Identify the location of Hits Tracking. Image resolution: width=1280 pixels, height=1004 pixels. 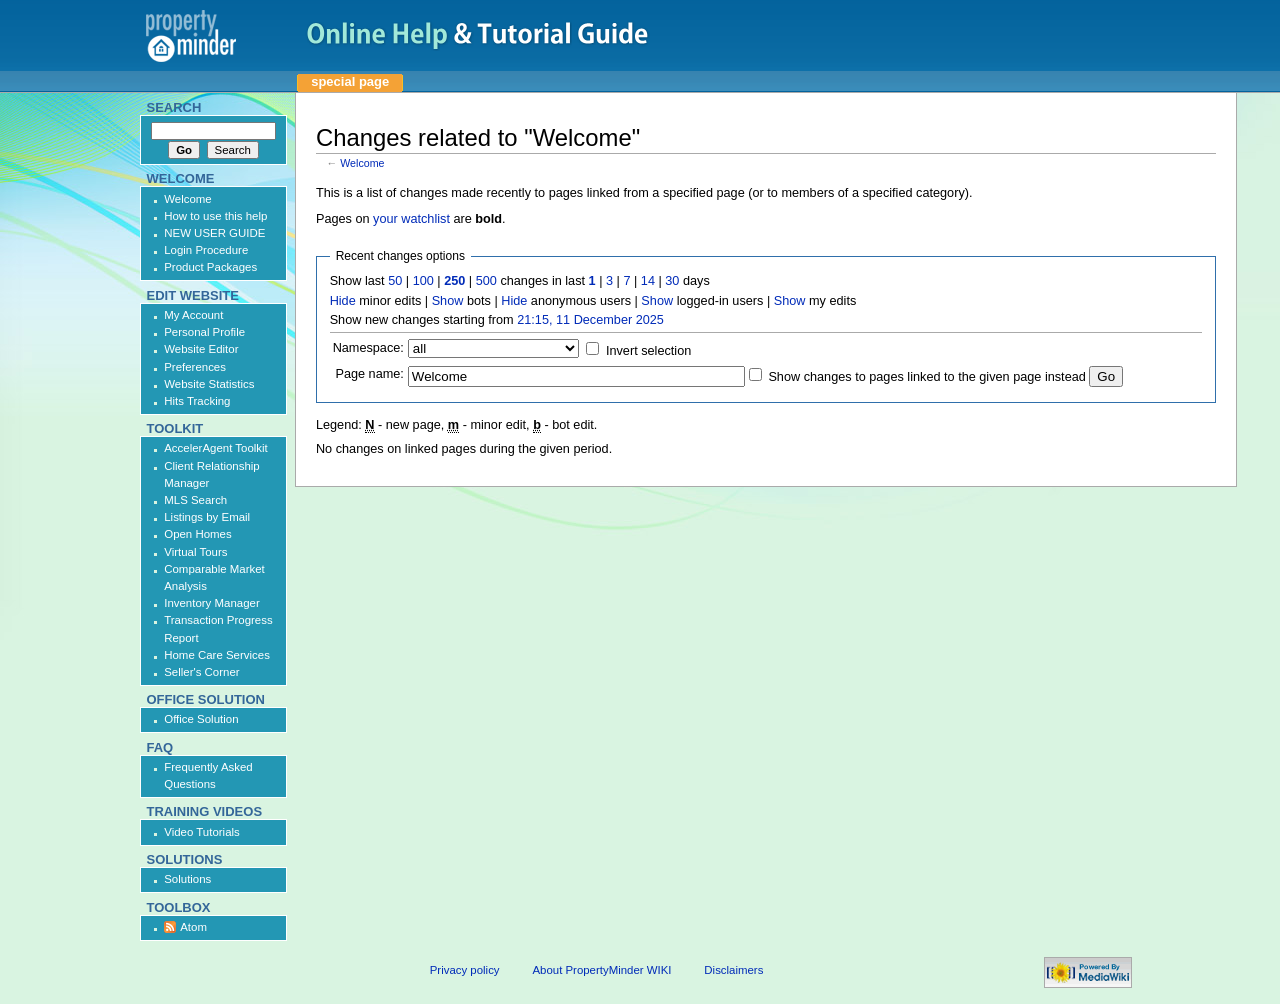
(197, 401).